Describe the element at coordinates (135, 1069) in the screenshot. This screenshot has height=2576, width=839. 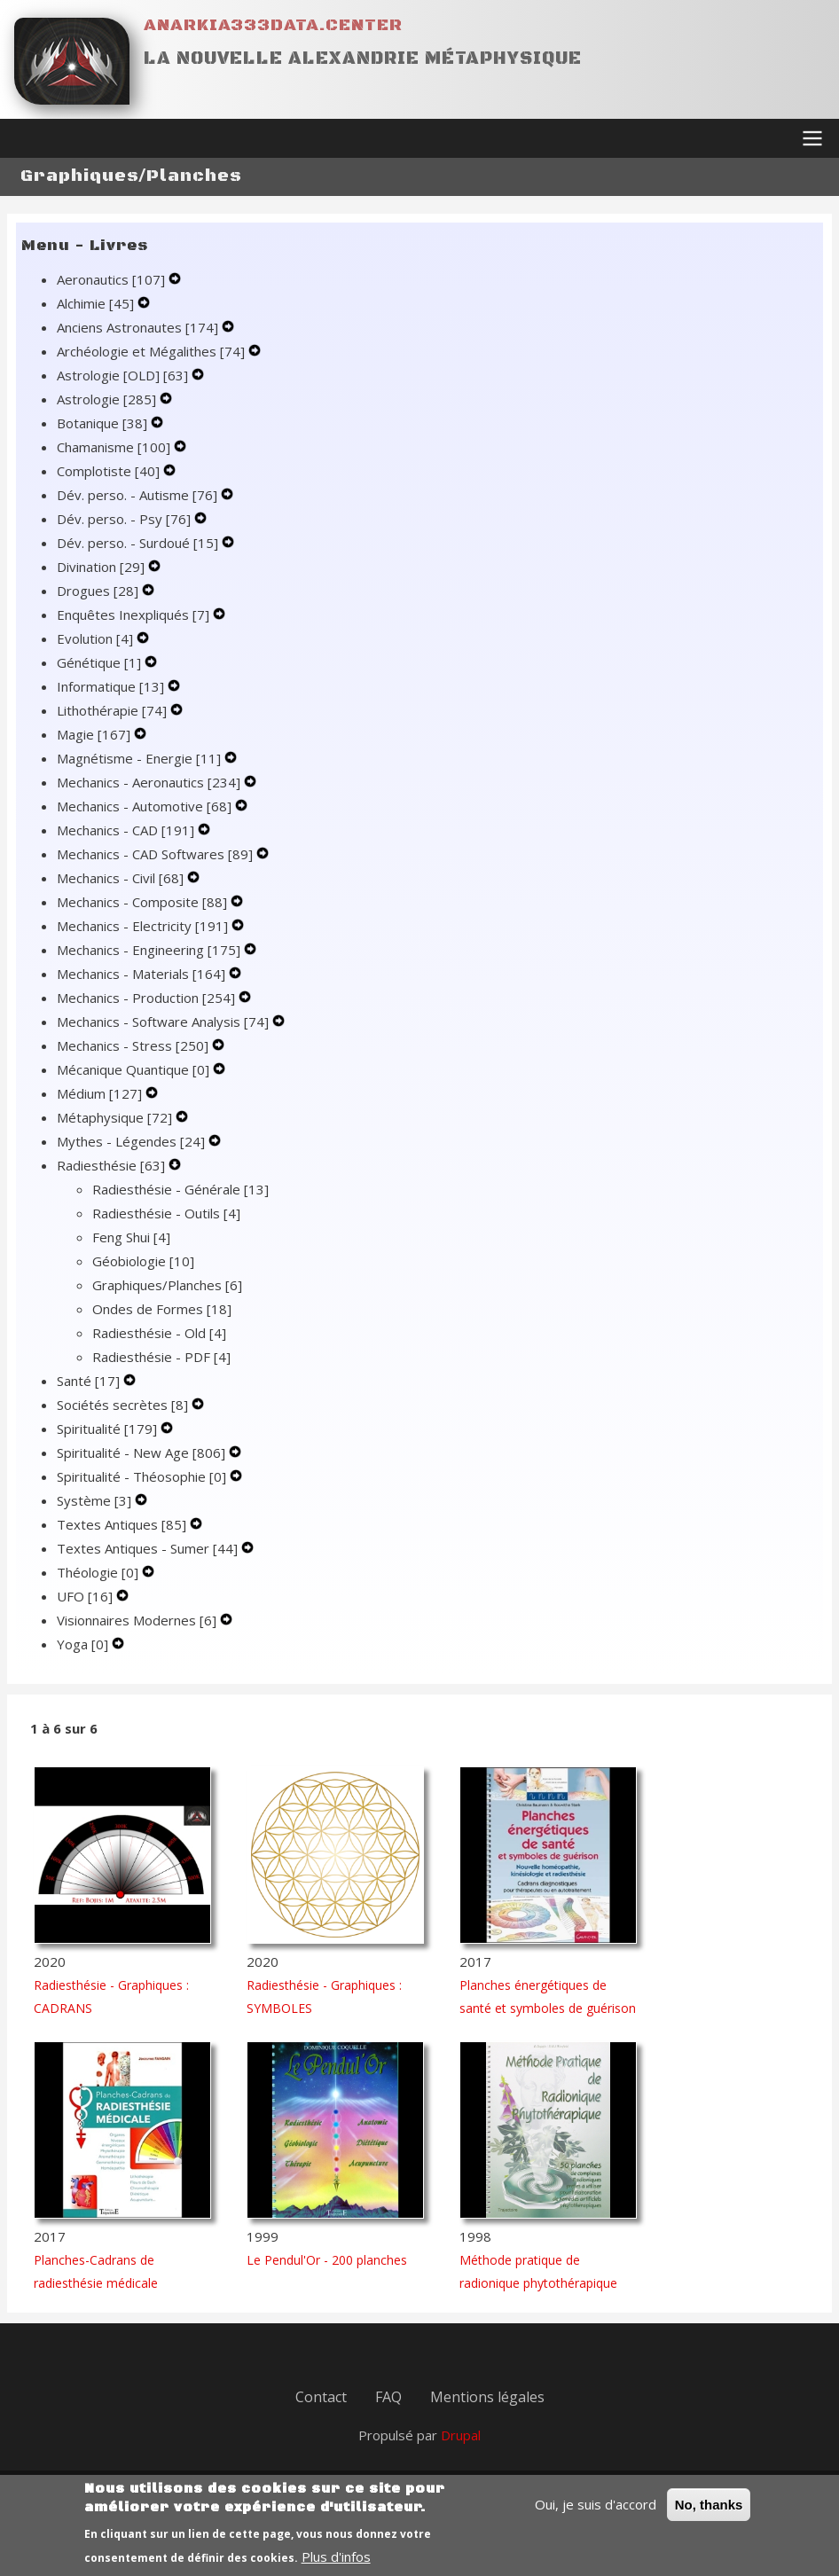
I see `Mécanique Quantique` at that location.